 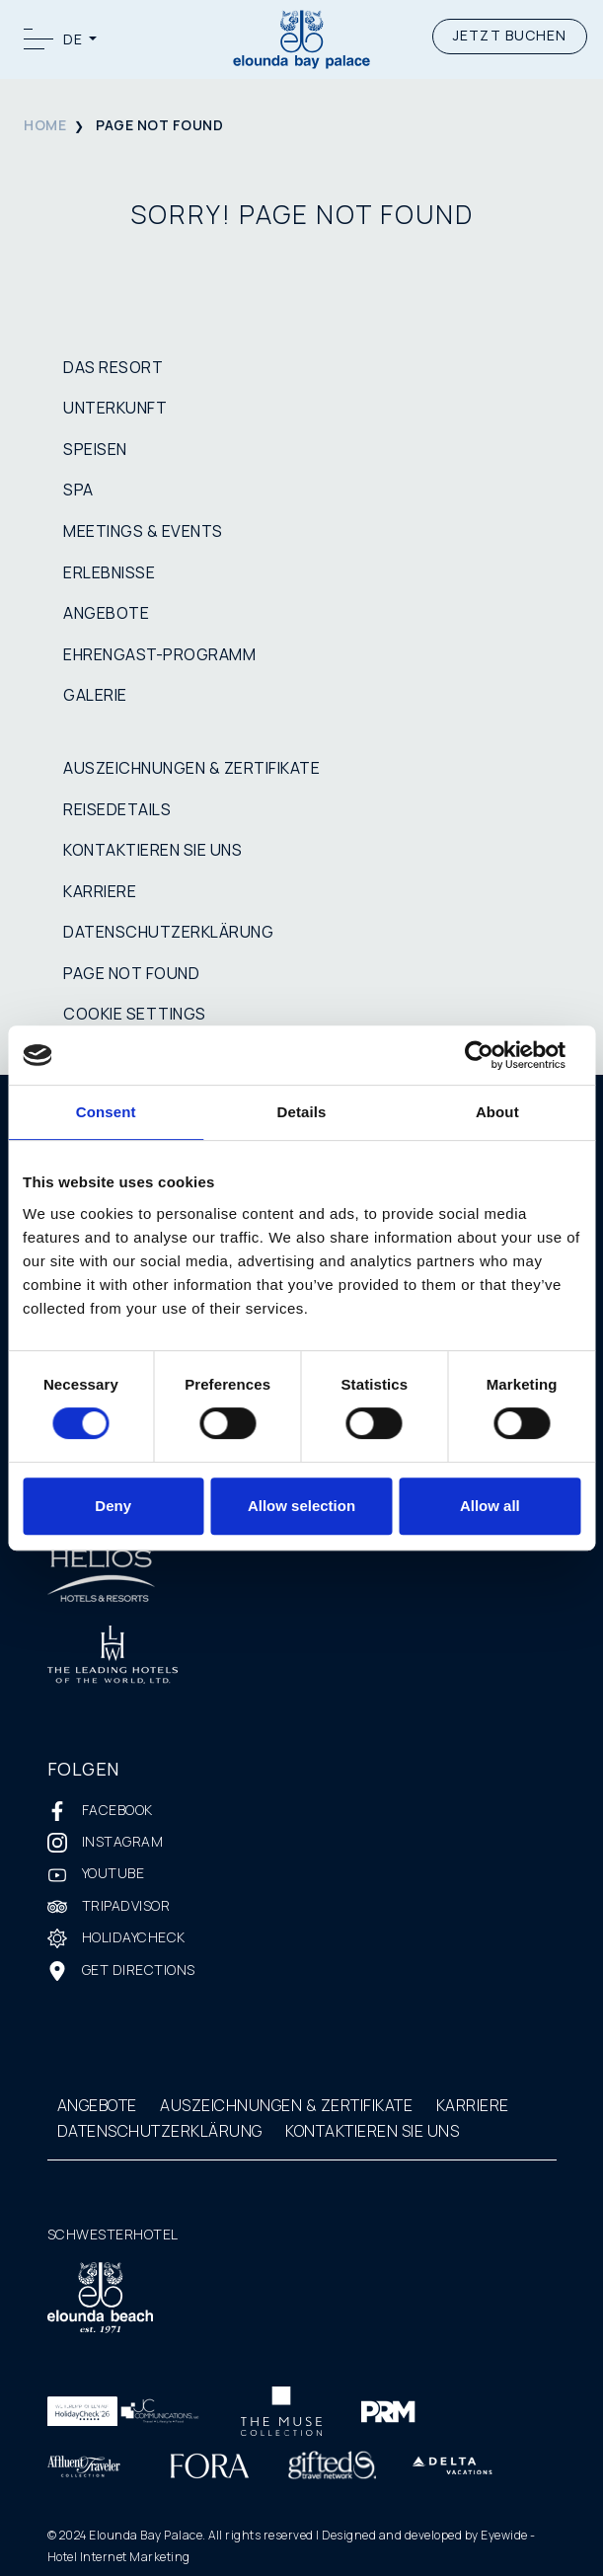 I want to click on KONTAKTIEREN SIE UNS, so click(x=152, y=850).